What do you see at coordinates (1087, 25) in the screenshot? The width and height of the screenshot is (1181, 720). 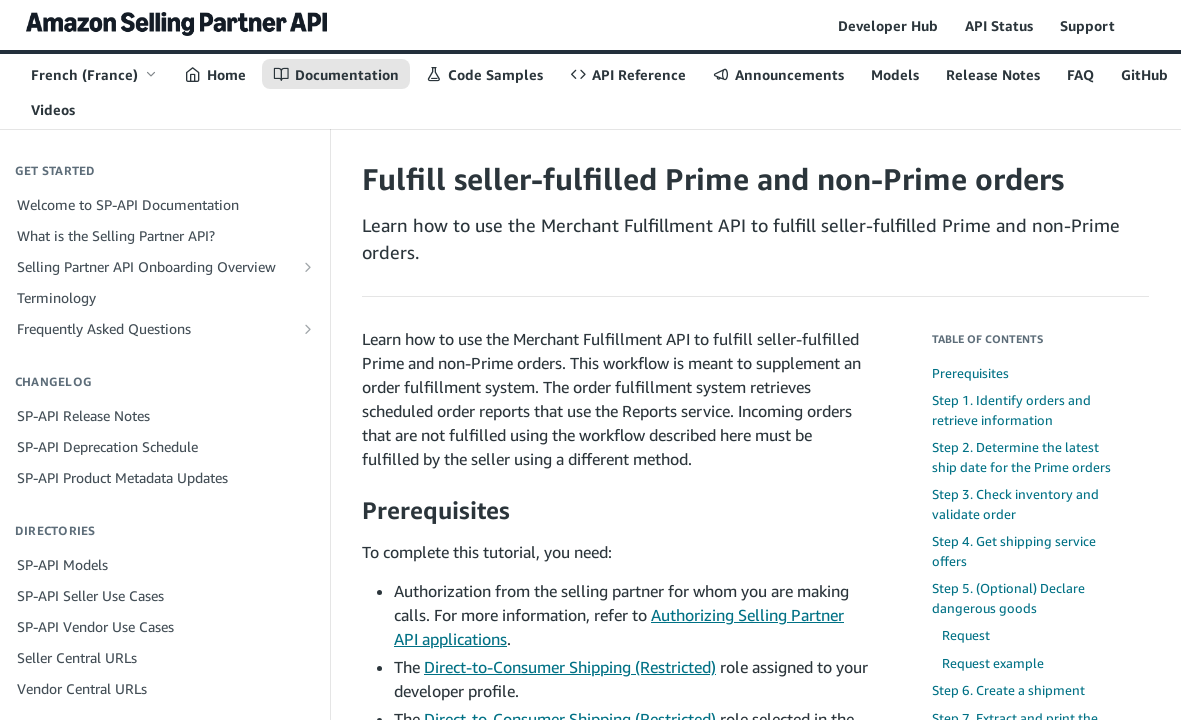 I see `Support` at bounding box center [1087, 25].